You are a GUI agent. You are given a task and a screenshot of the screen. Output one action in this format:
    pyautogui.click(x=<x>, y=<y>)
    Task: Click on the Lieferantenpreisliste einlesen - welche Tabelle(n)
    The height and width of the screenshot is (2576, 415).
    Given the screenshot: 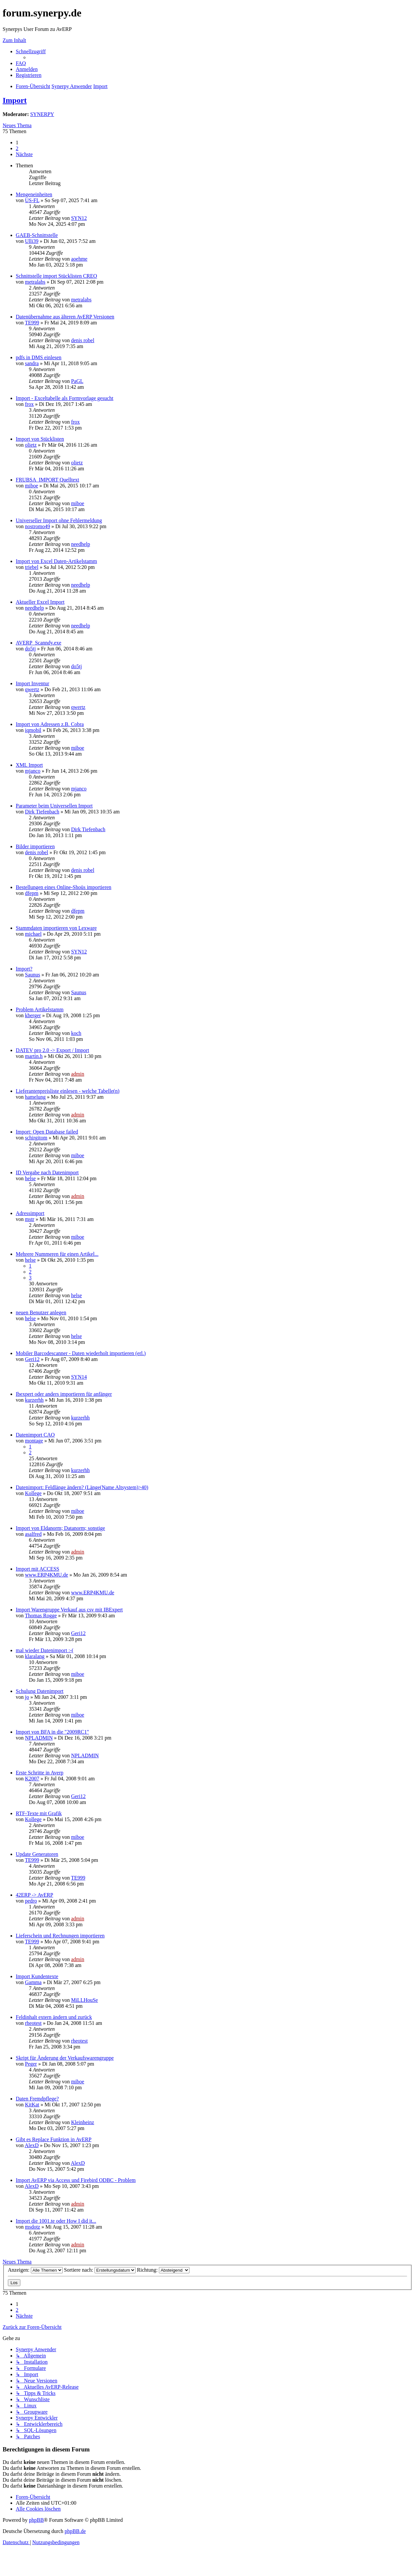 What is the action you would take?
    pyautogui.click(x=68, y=1091)
    